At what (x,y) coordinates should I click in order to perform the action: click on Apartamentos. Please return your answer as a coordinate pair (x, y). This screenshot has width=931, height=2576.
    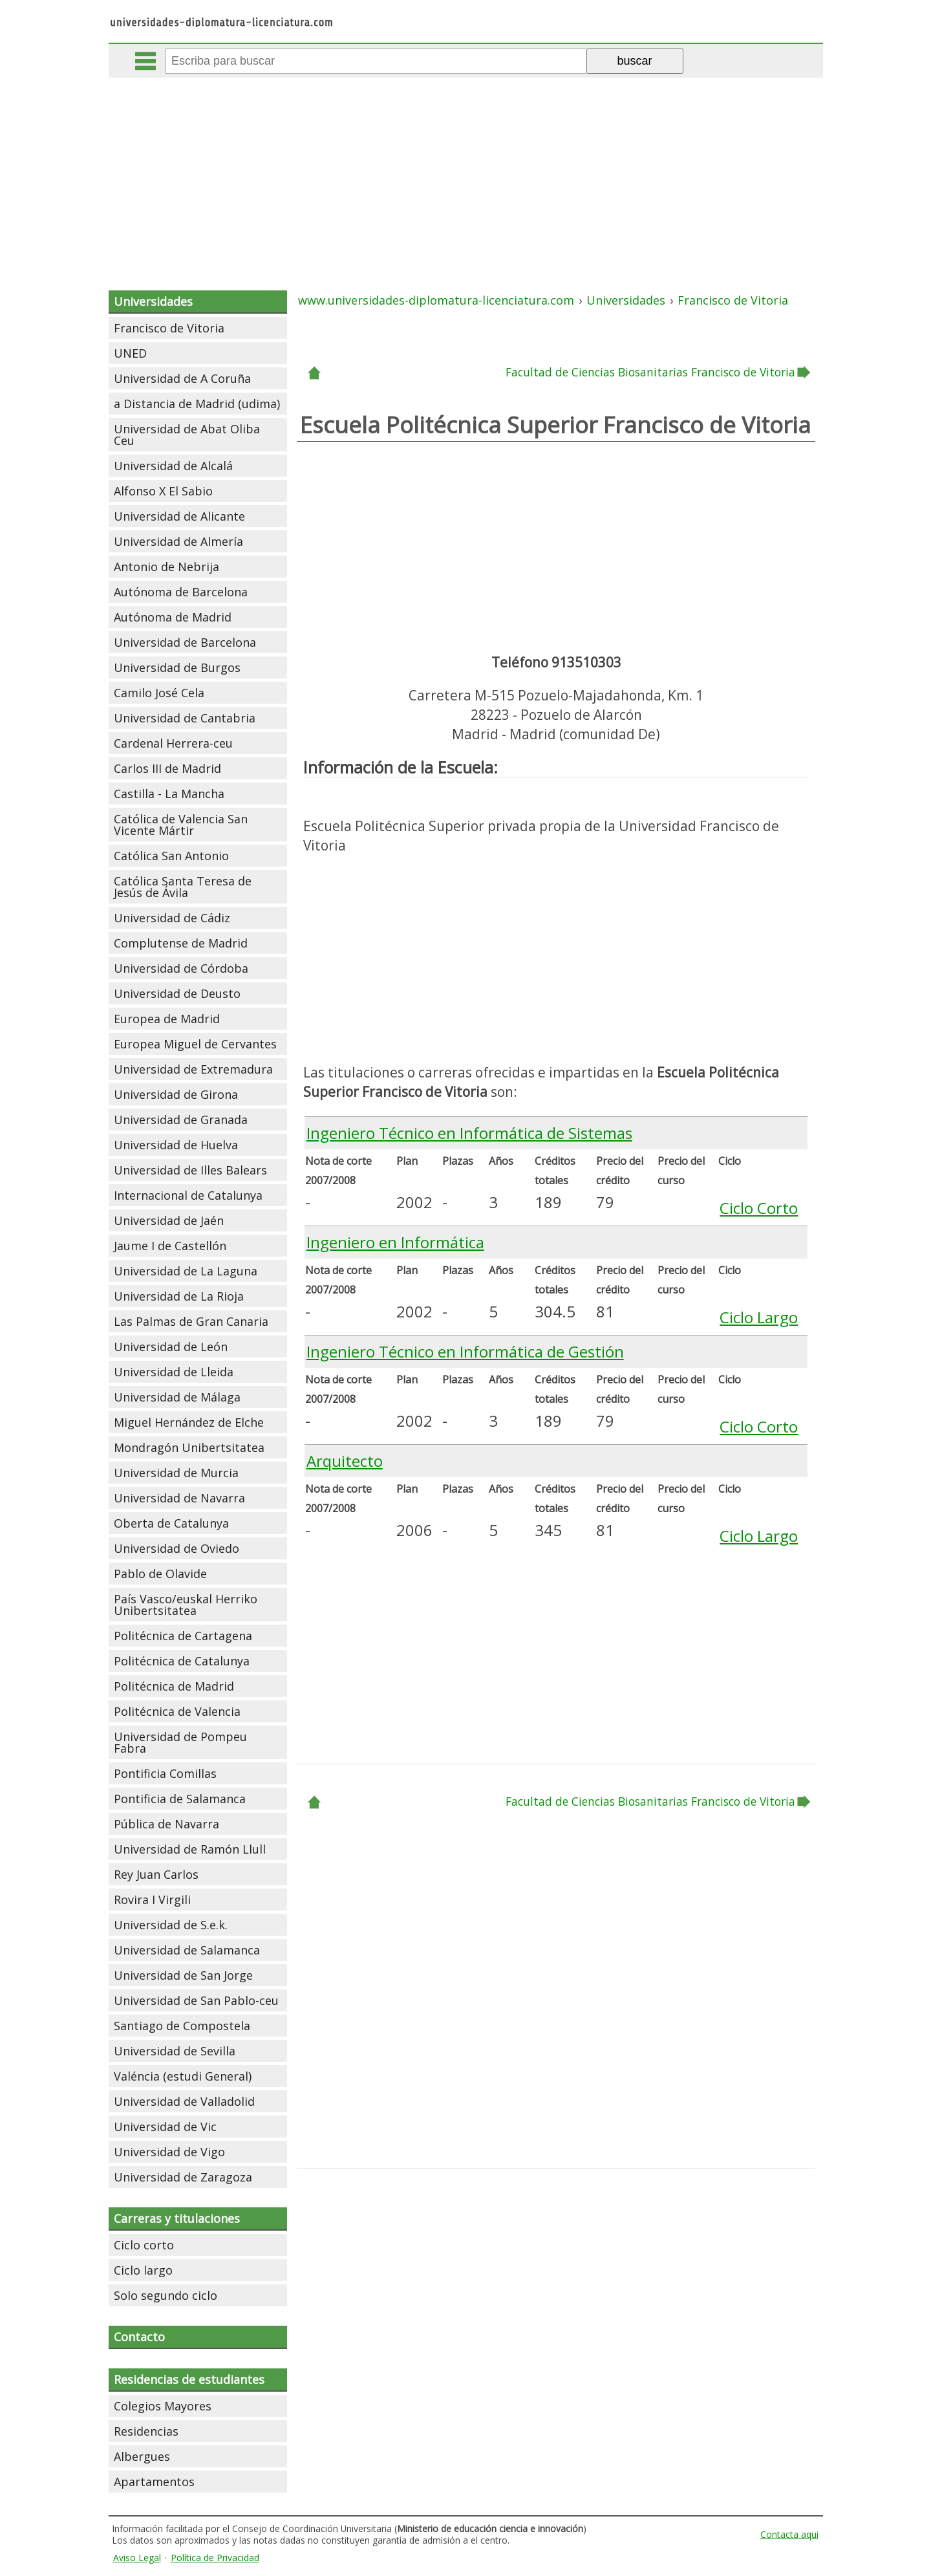
    Looking at the image, I should click on (154, 2481).